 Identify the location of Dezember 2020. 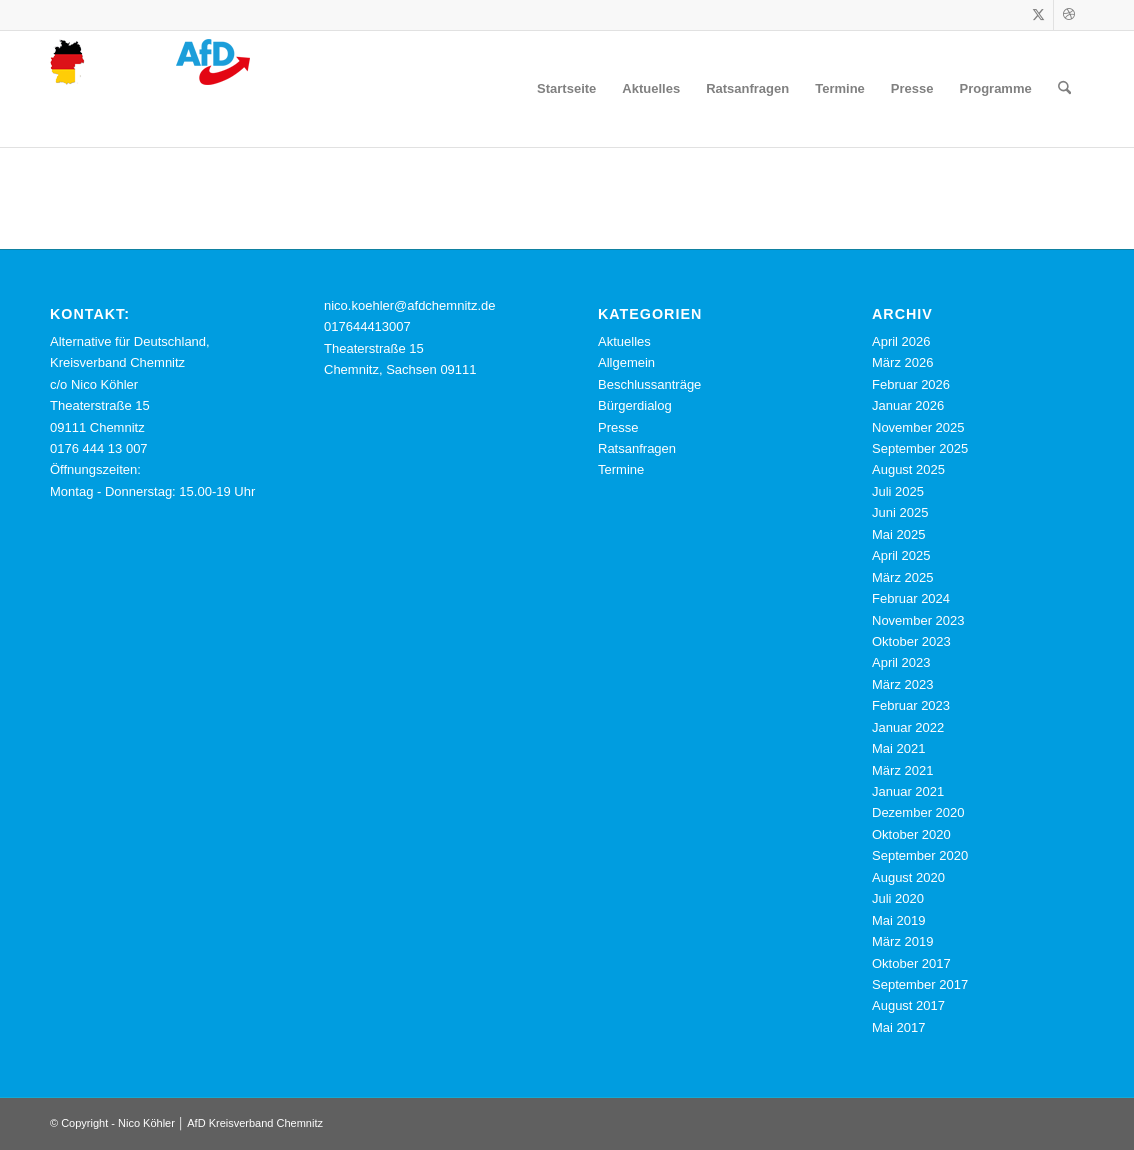
(918, 812).